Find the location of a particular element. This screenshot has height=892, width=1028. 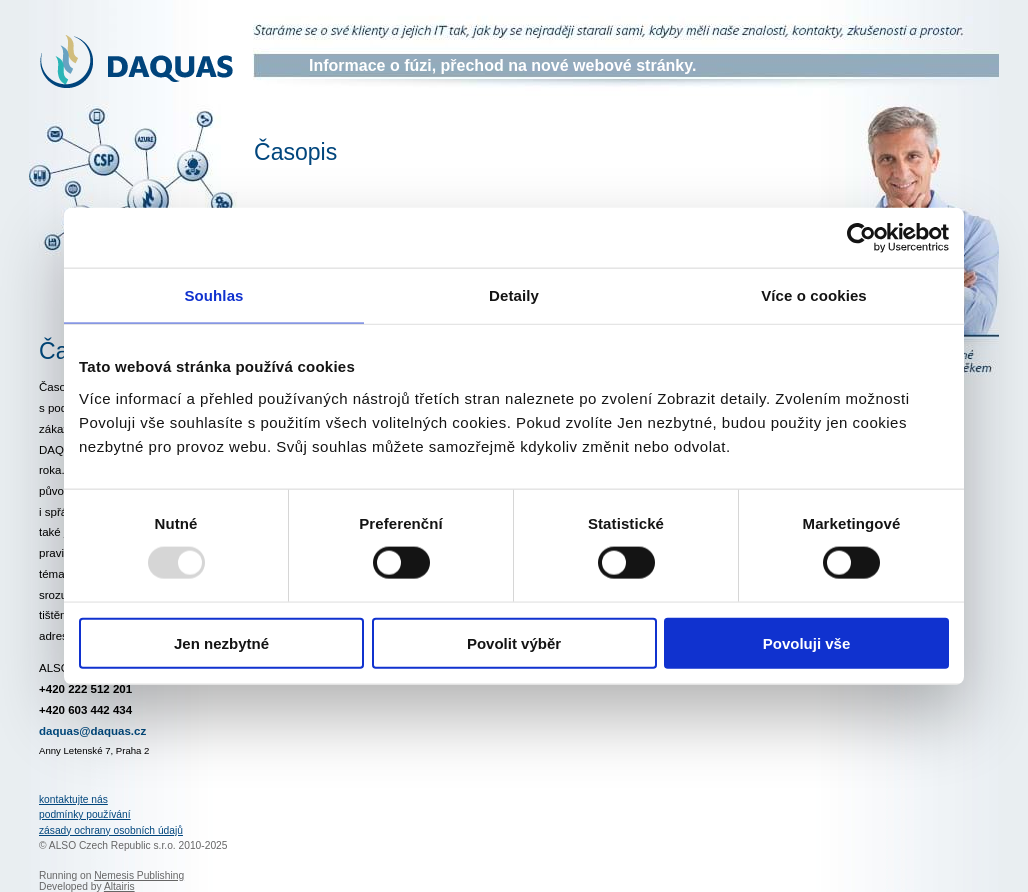

podmínky používání is located at coordinates (85, 814).